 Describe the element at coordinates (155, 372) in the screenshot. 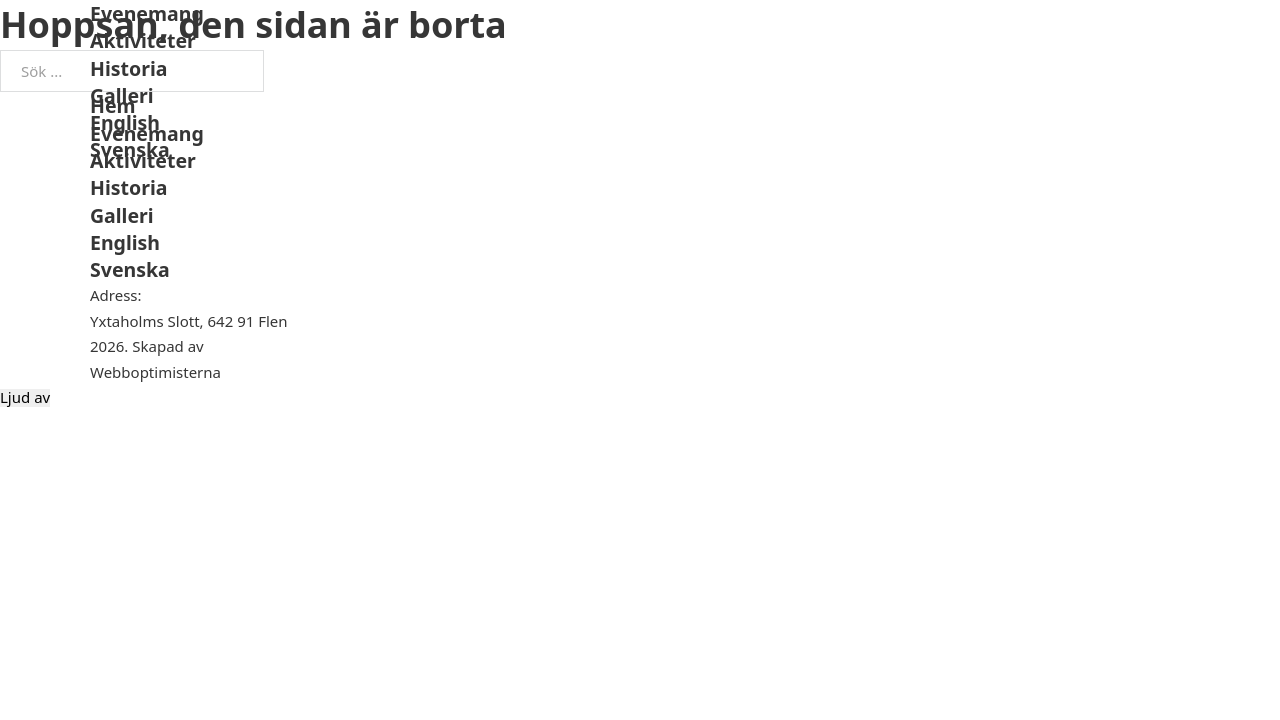

I see `Webboptimisterna` at that location.